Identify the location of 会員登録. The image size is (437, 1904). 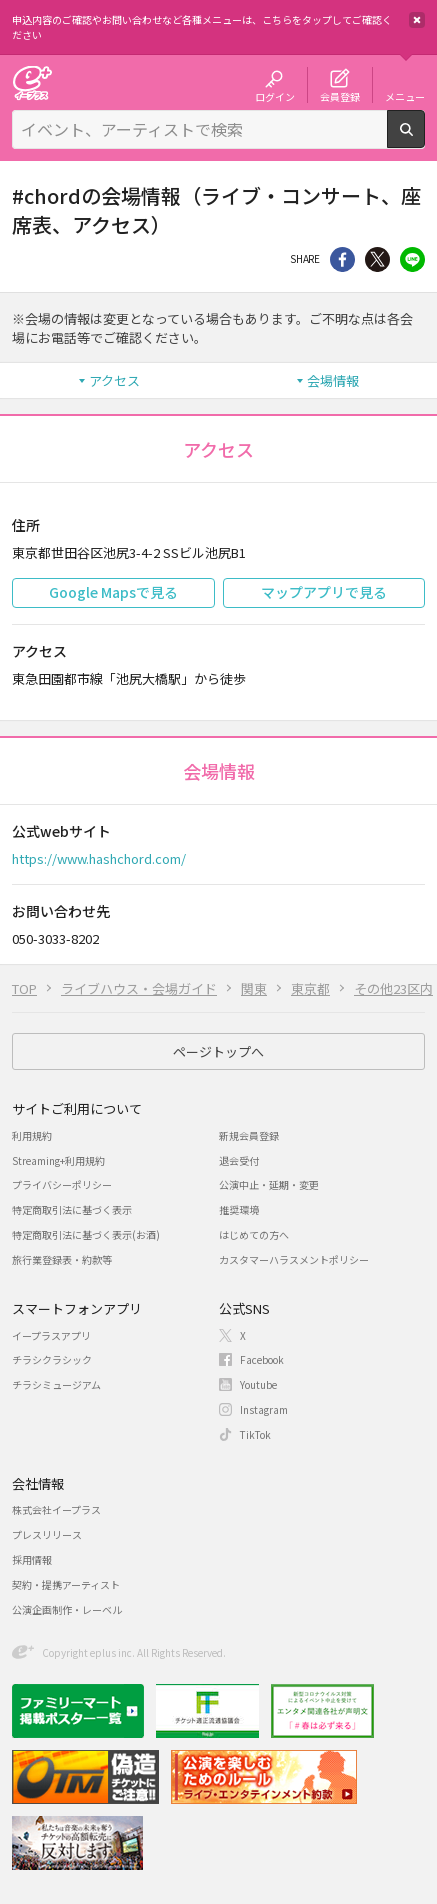
(340, 96).